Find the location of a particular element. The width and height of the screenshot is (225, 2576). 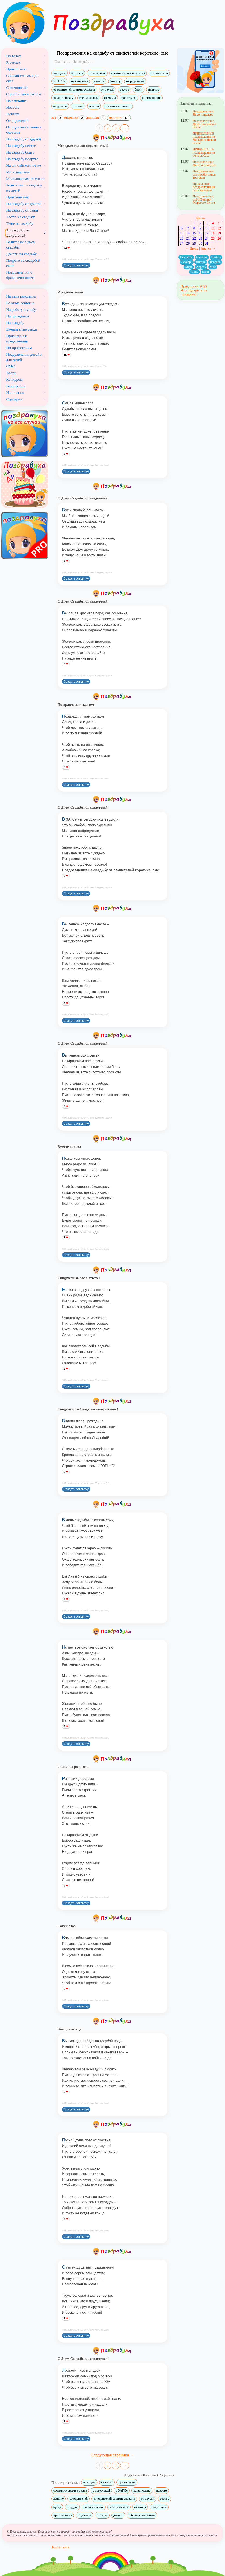

Поздравления с Днем поцелуев is located at coordinates (203, 113).